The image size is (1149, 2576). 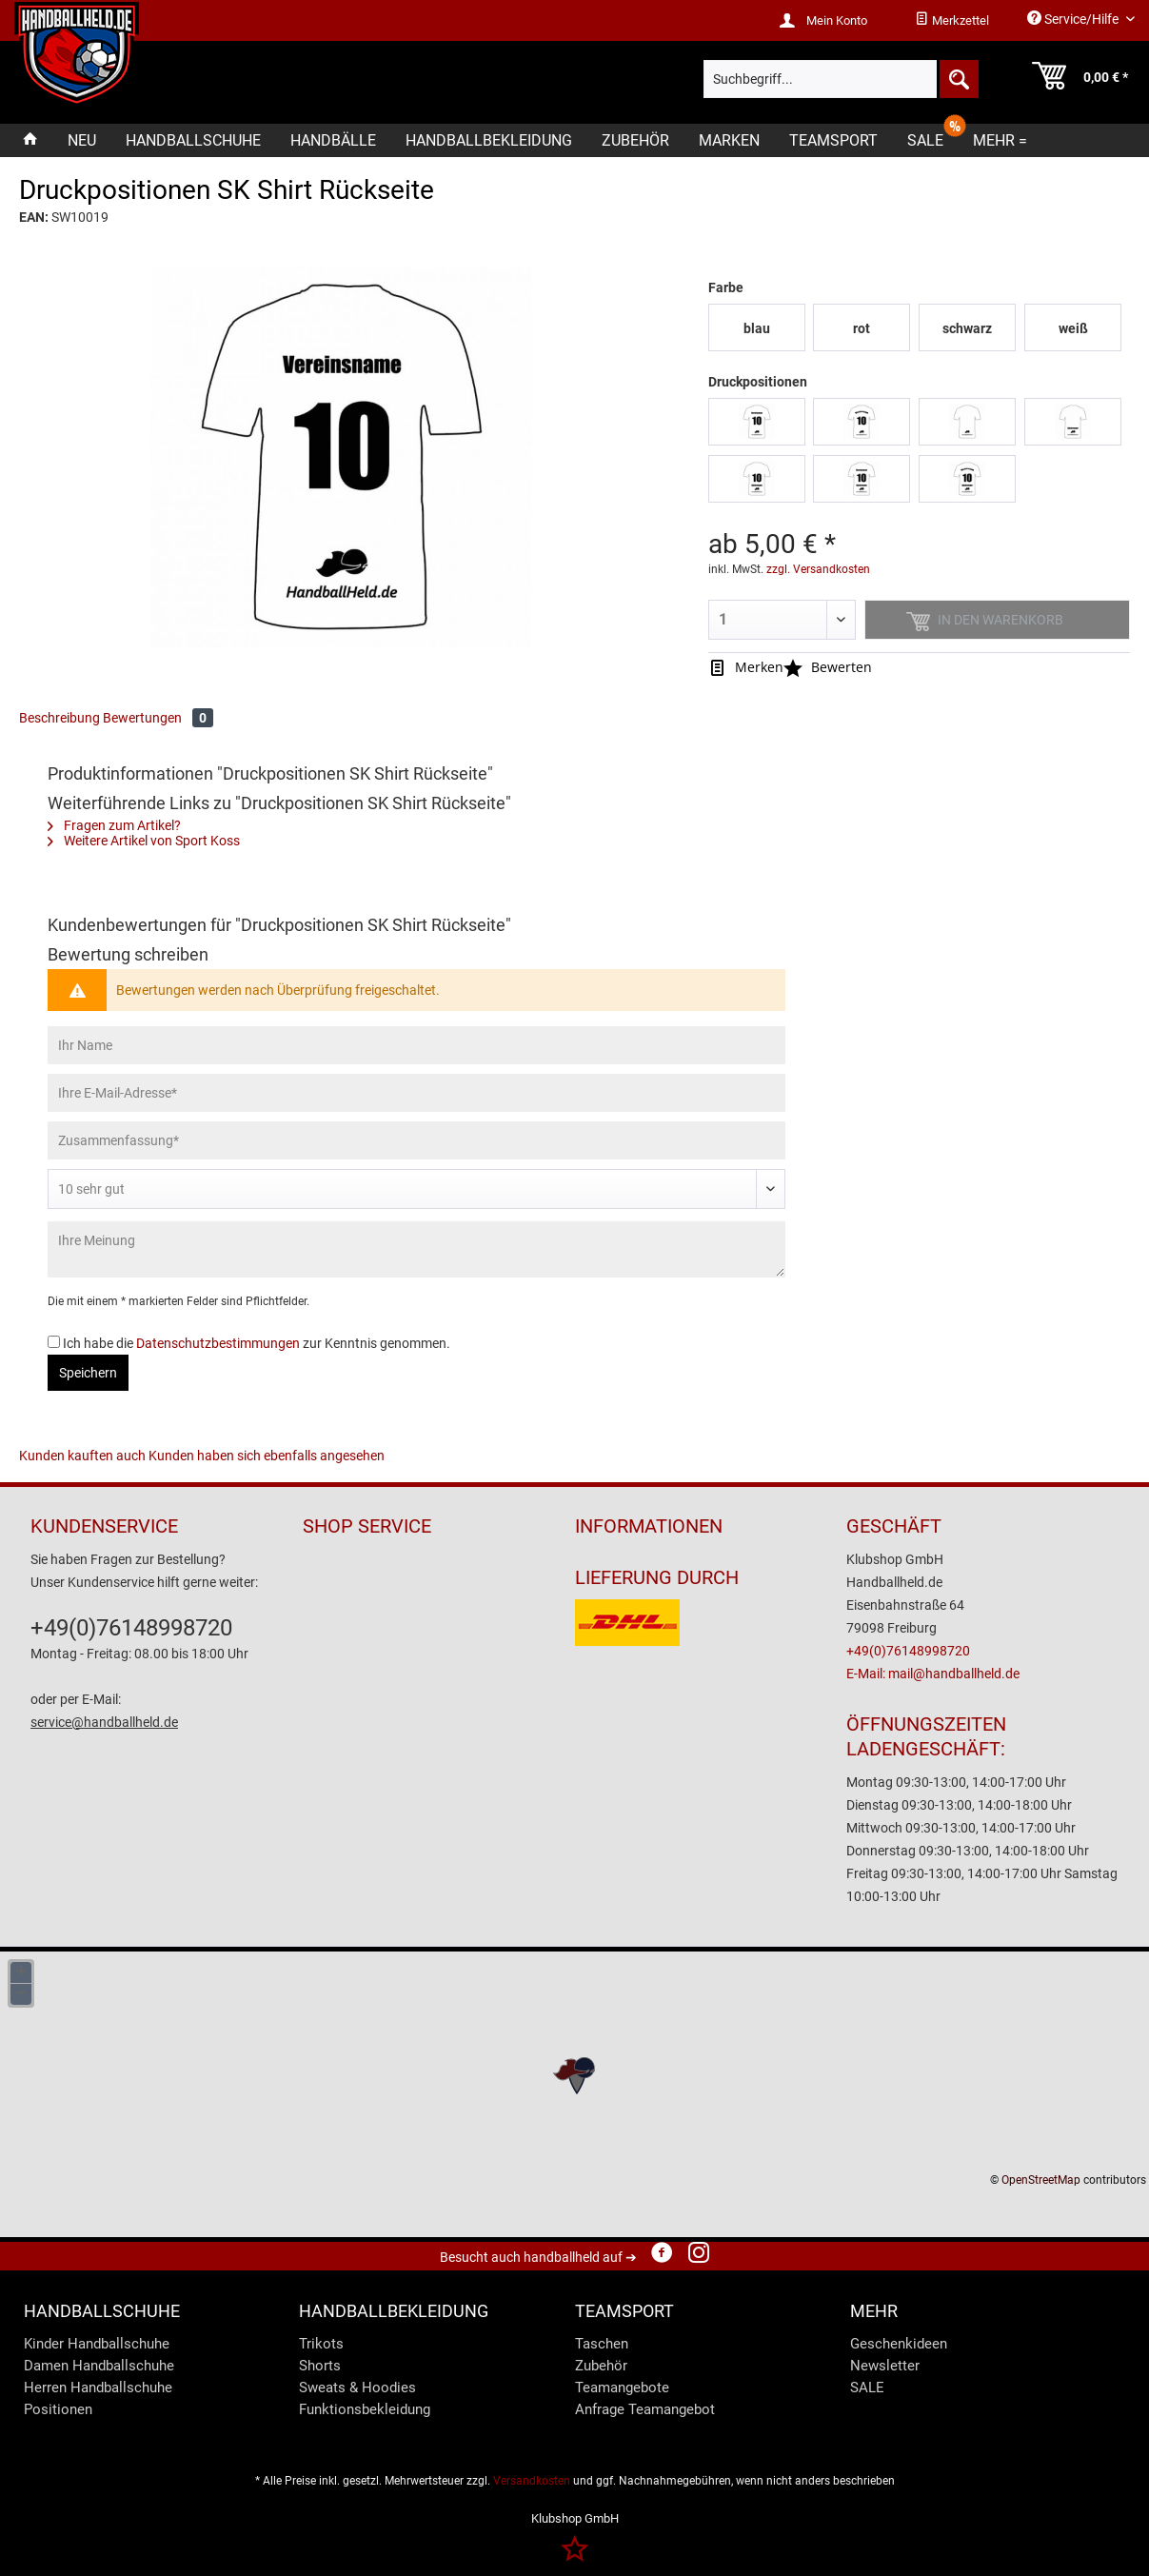 I want to click on [Zusammenfassung], so click(x=416, y=1140).